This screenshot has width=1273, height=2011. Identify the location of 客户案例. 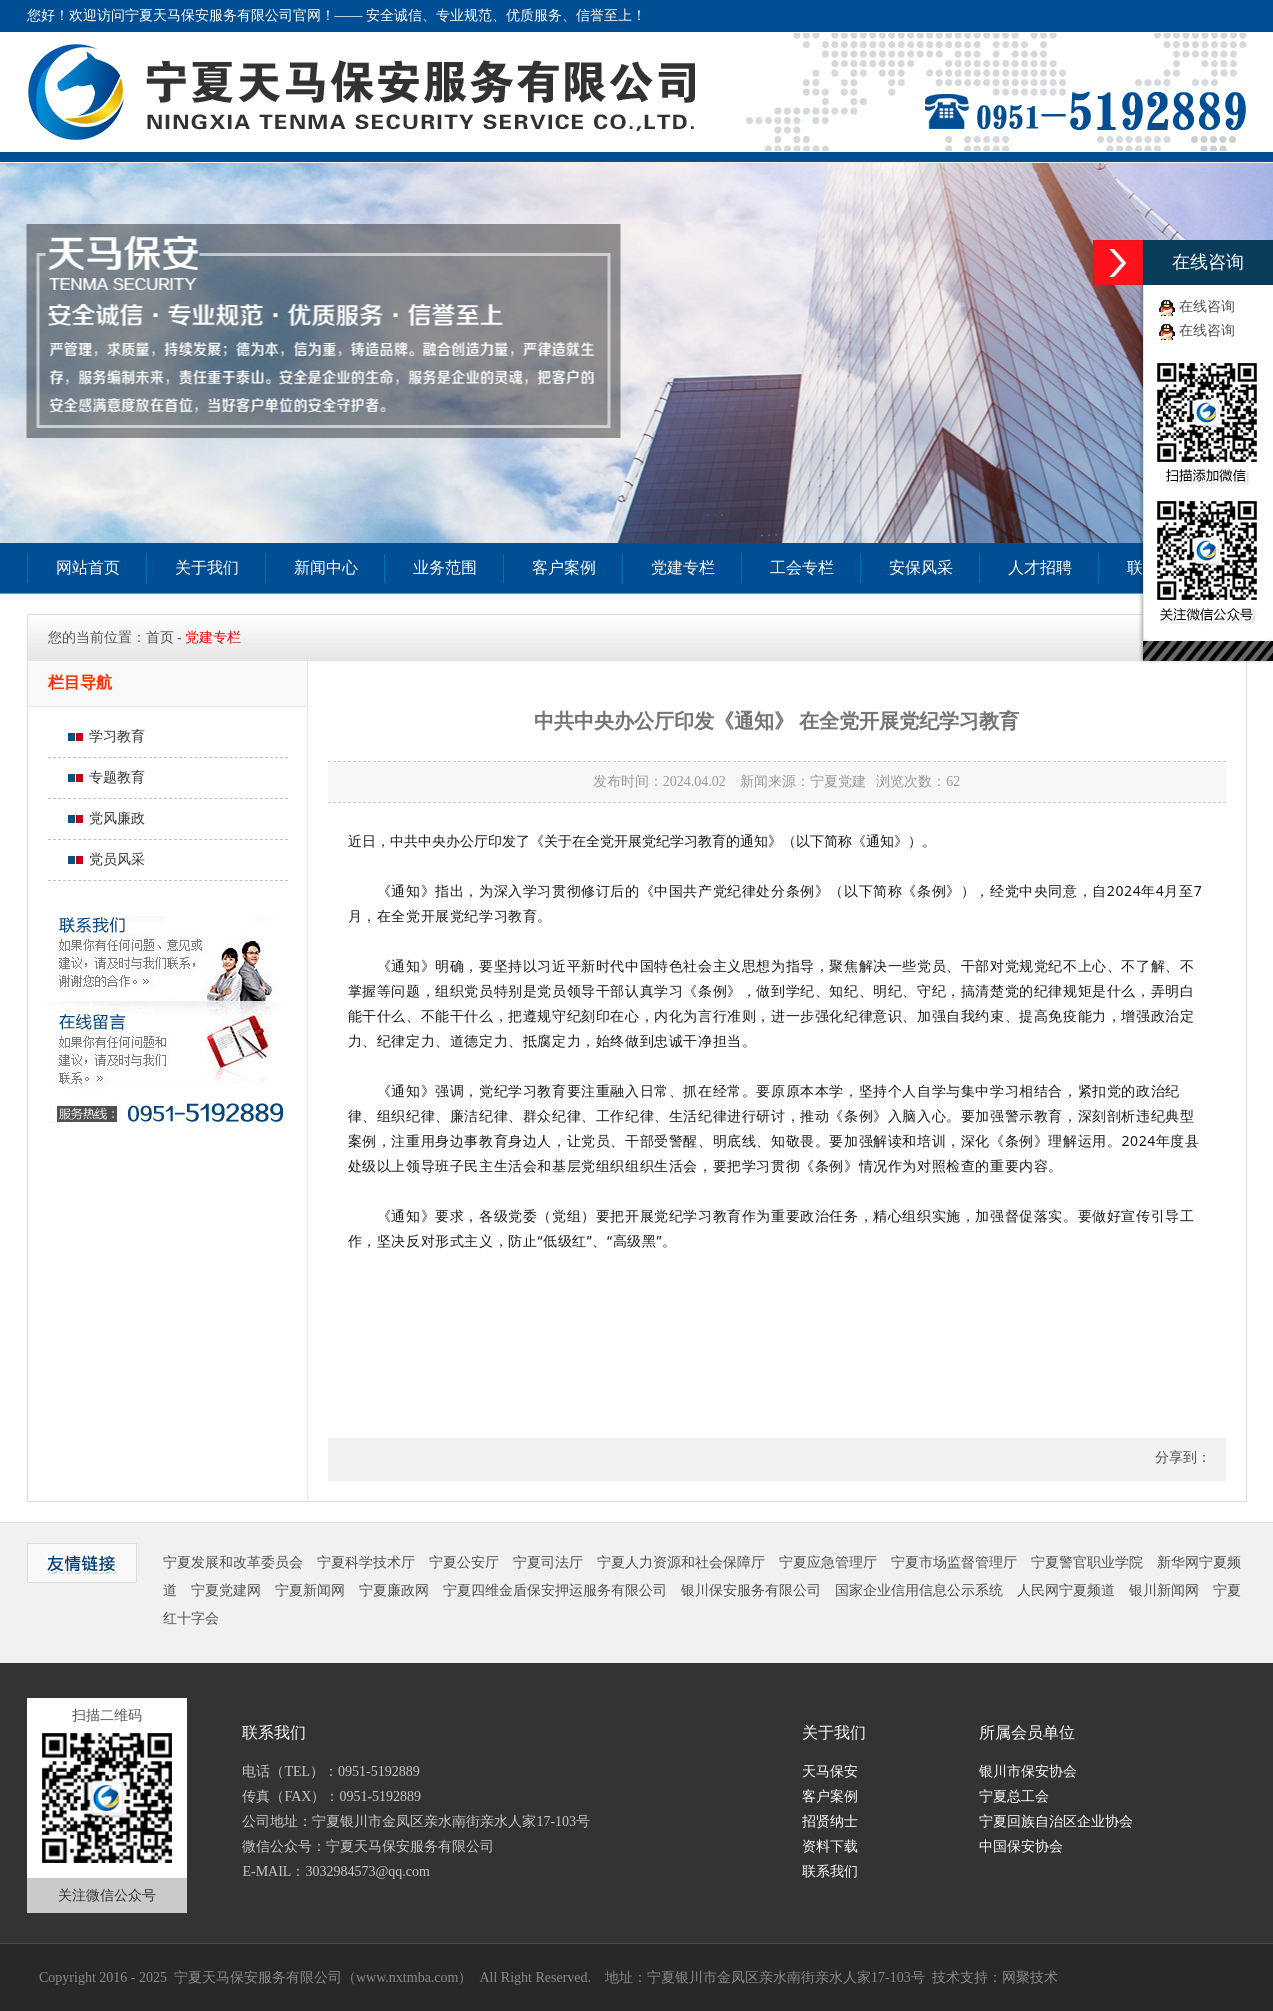
(564, 567).